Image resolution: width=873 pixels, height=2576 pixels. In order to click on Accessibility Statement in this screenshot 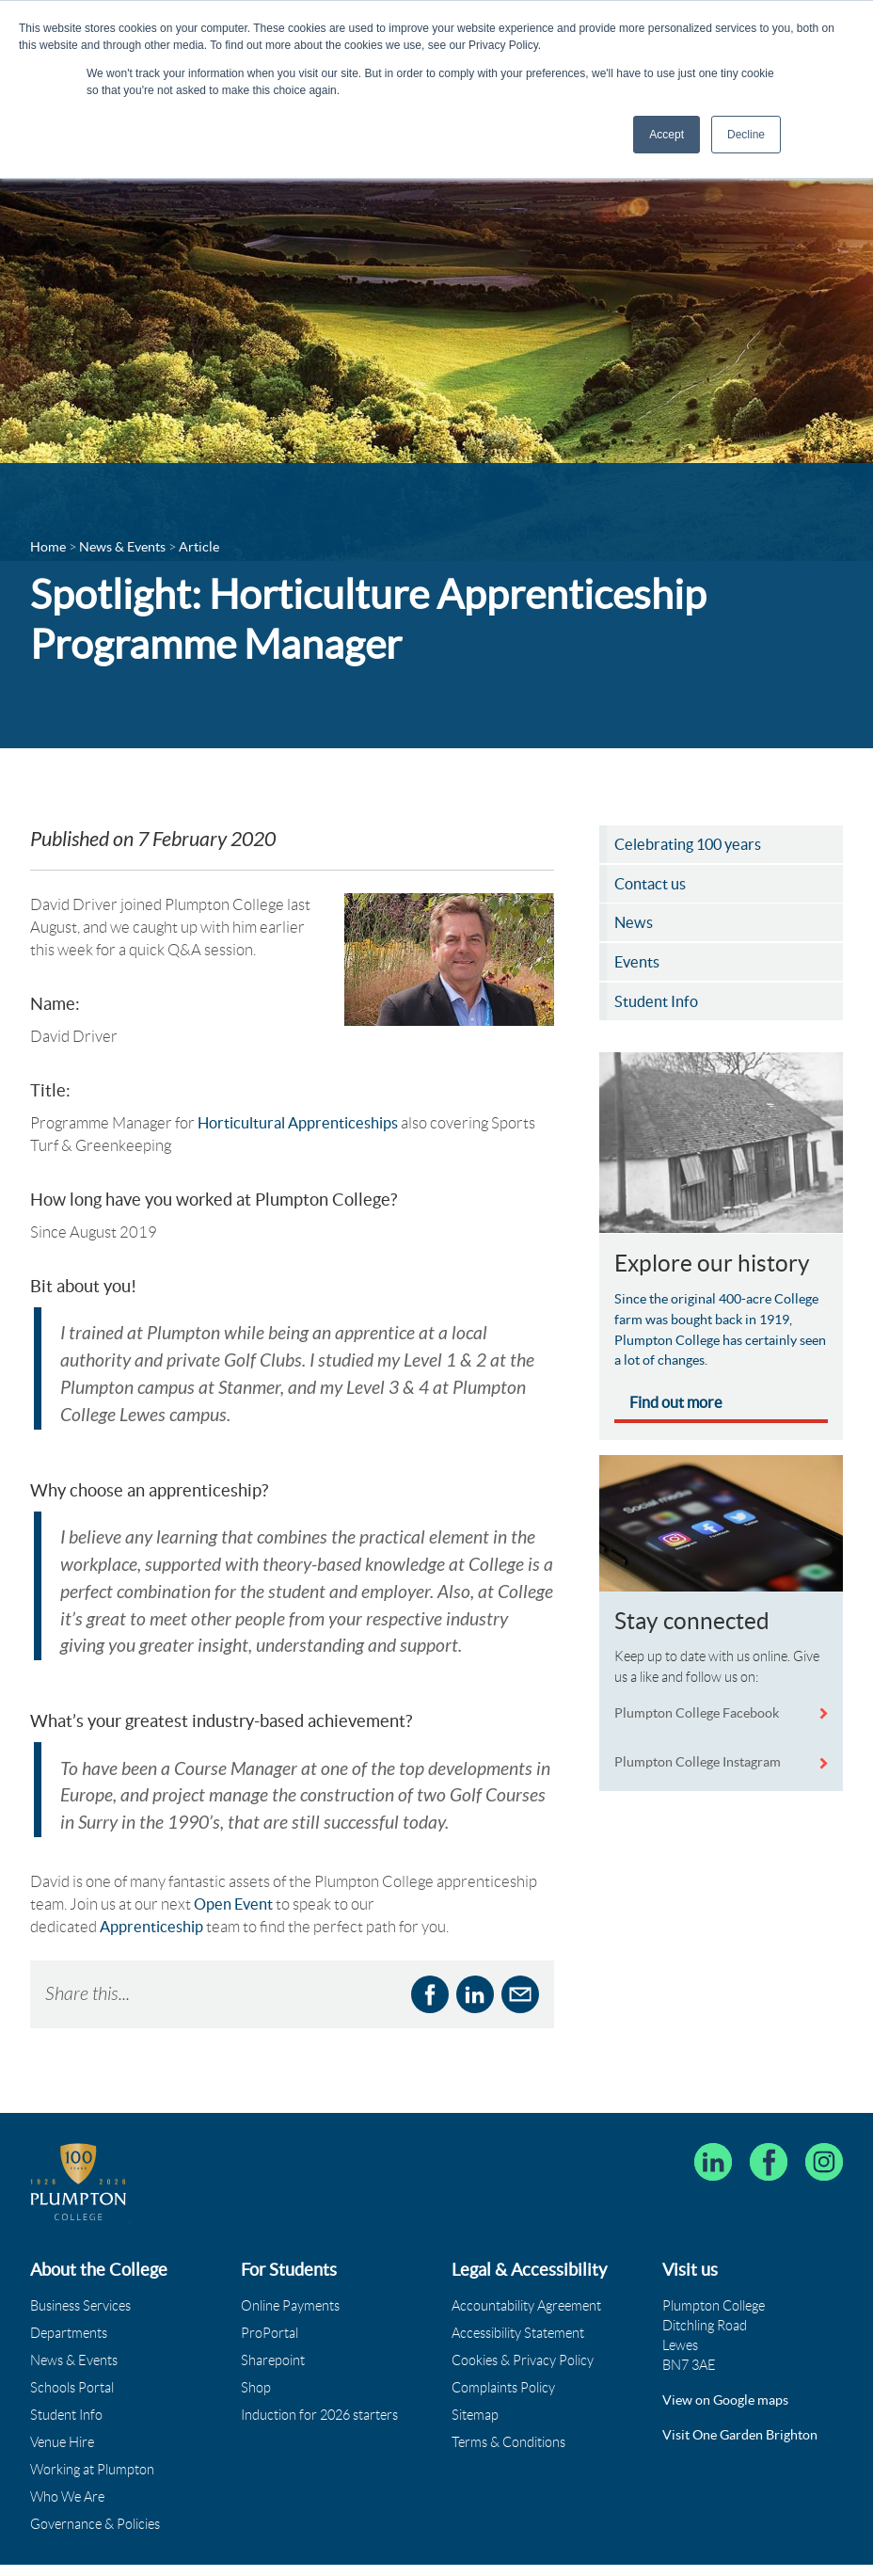, I will do `click(518, 2297)`.